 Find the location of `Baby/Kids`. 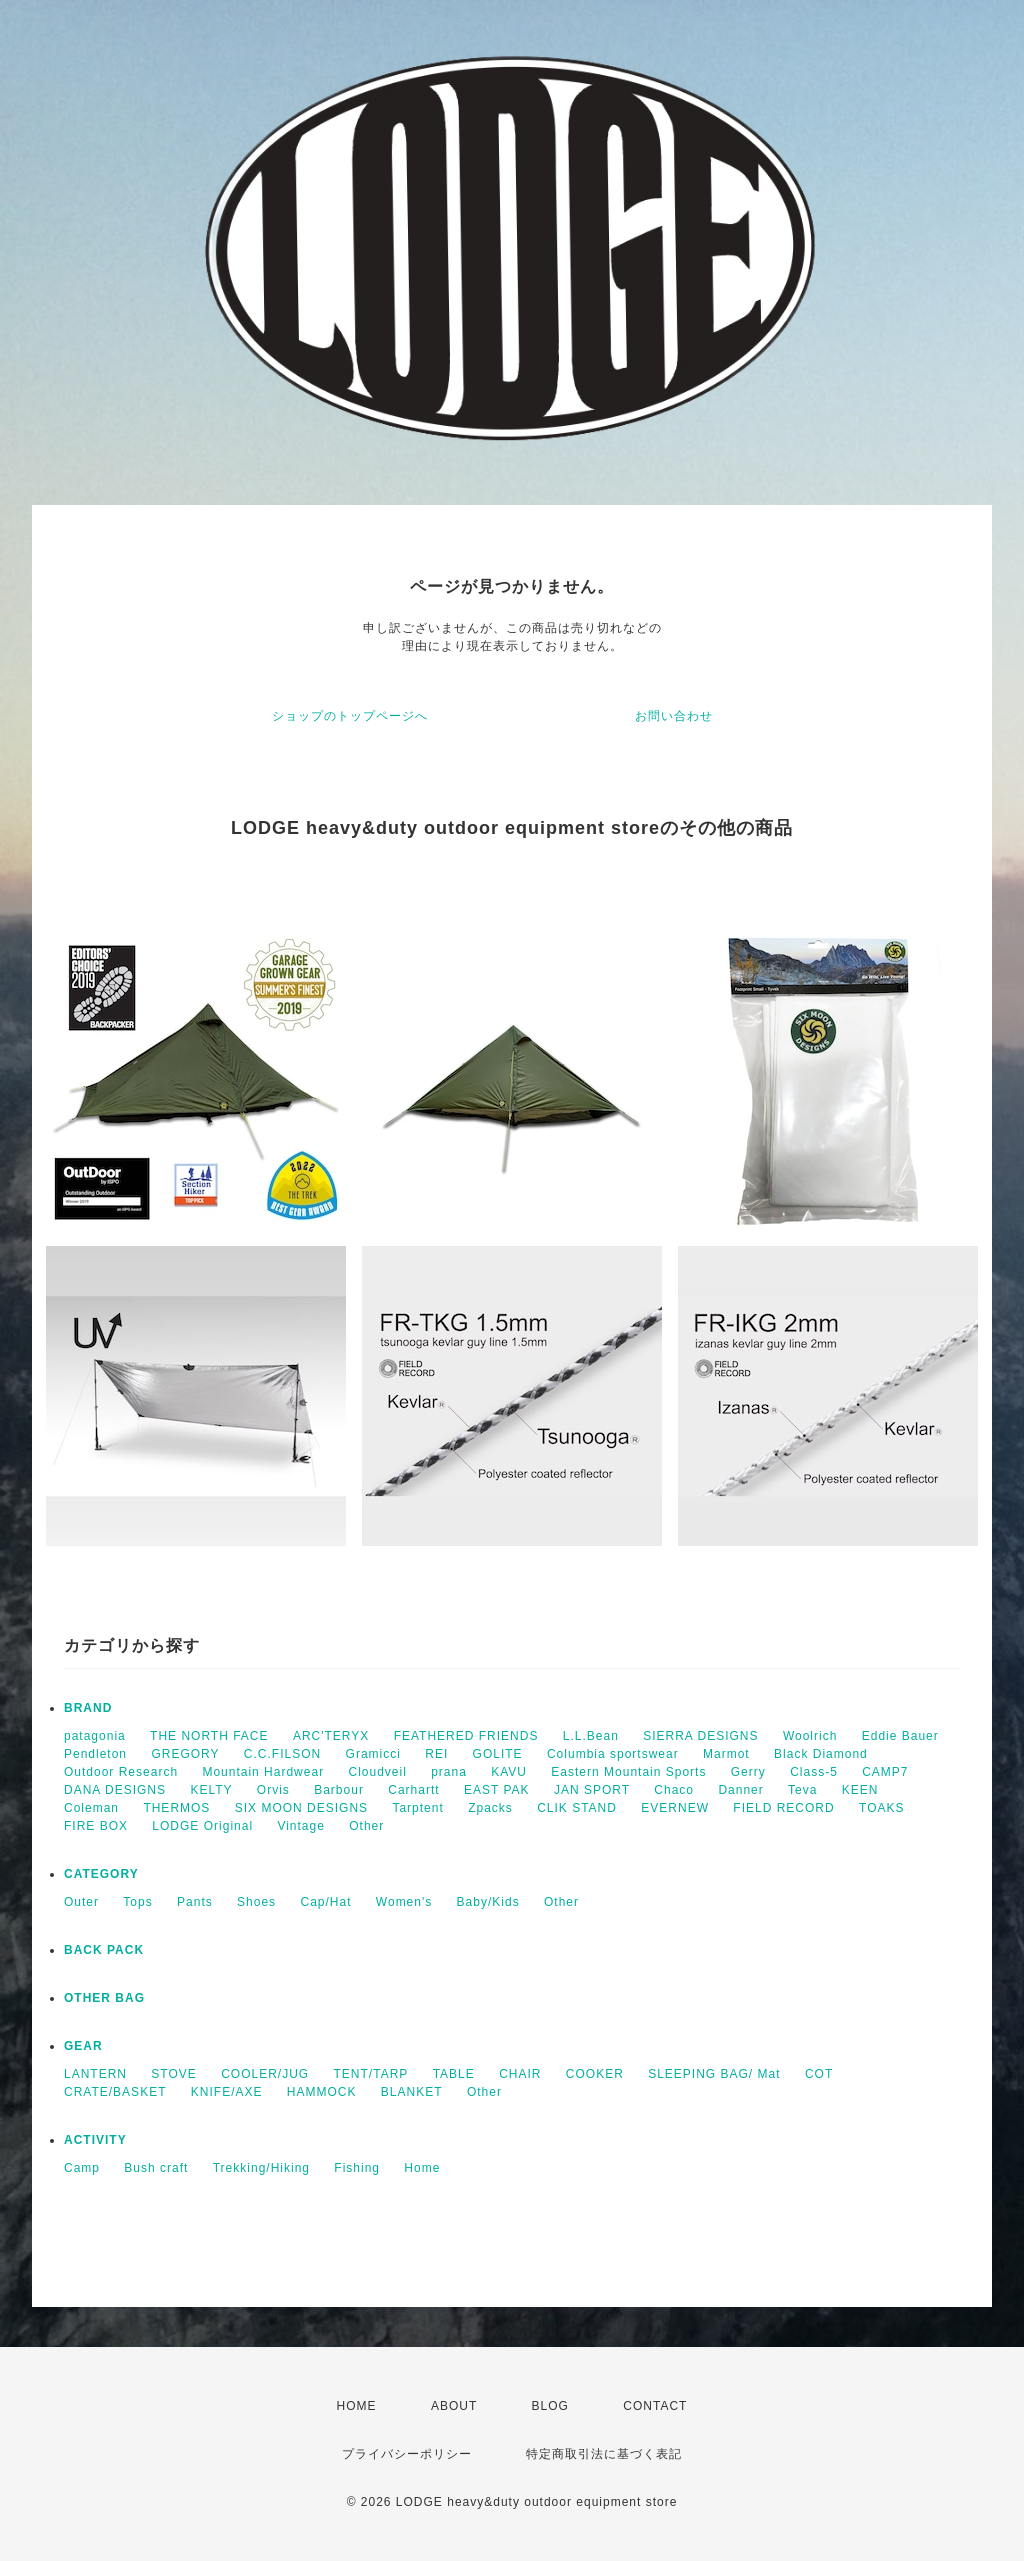

Baby/Kids is located at coordinates (488, 1902).